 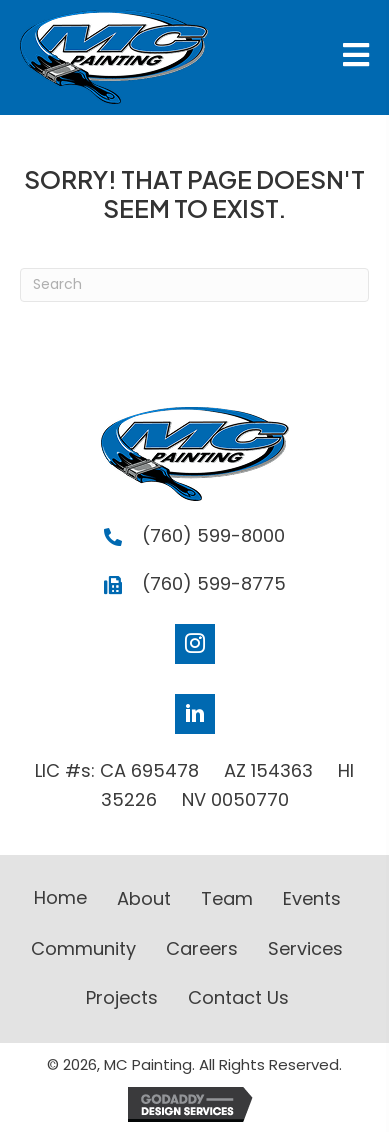 What do you see at coordinates (60, 897) in the screenshot?
I see `Home` at bounding box center [60, 897].